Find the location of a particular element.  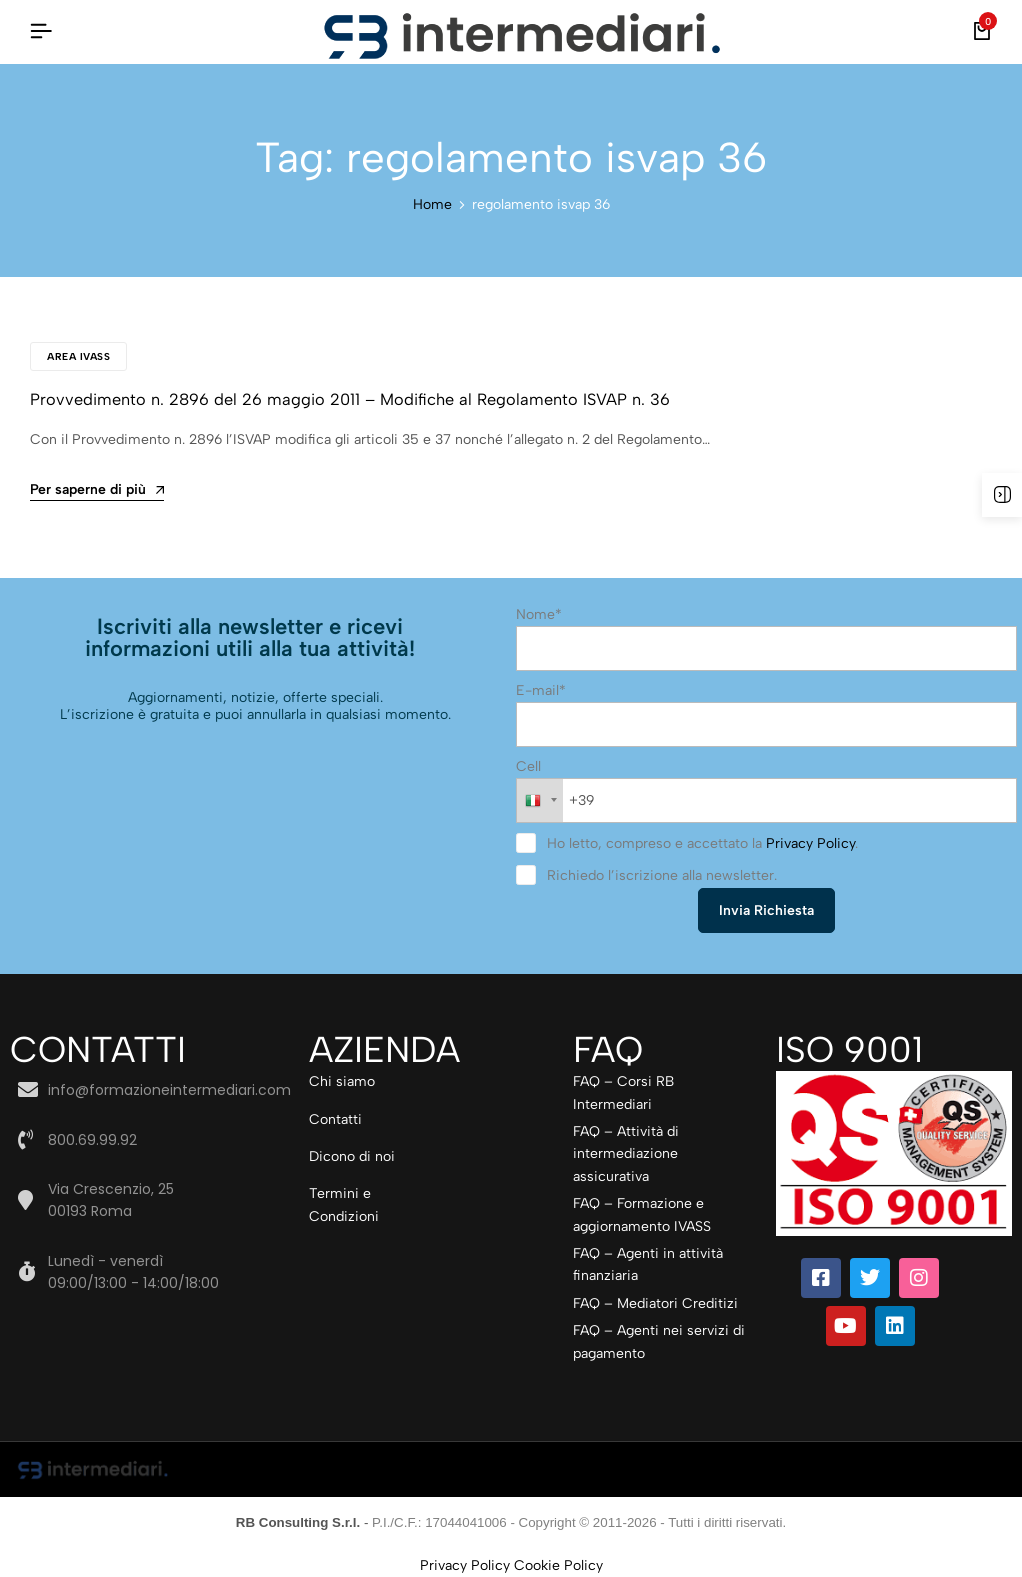

Provvedimento n. 2896 del 26 maggio 2011 – Modifiche al Regolamento ISVAP n. 36 is located at coordinates (336, 399).